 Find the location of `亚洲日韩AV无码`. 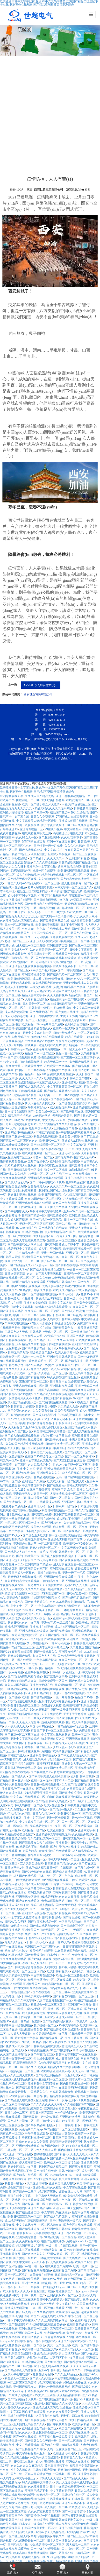

亚洲日韩AV无码 is located at coordinates (59, 1942).